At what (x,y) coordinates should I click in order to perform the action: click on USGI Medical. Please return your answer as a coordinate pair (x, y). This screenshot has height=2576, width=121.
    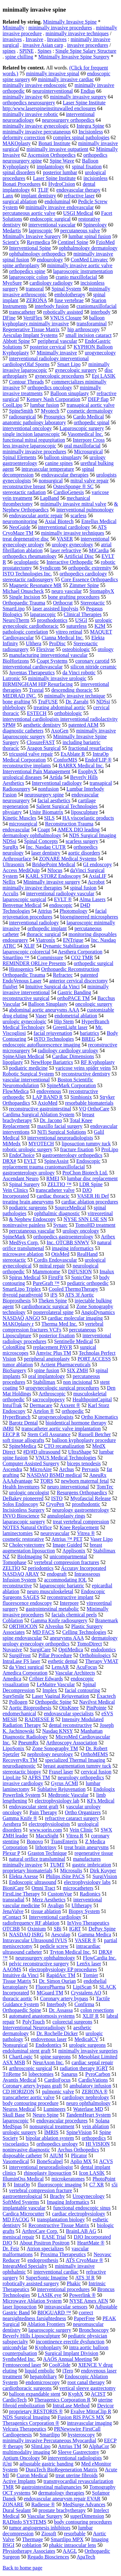
    Looking at the image, I should click on (78, 213).